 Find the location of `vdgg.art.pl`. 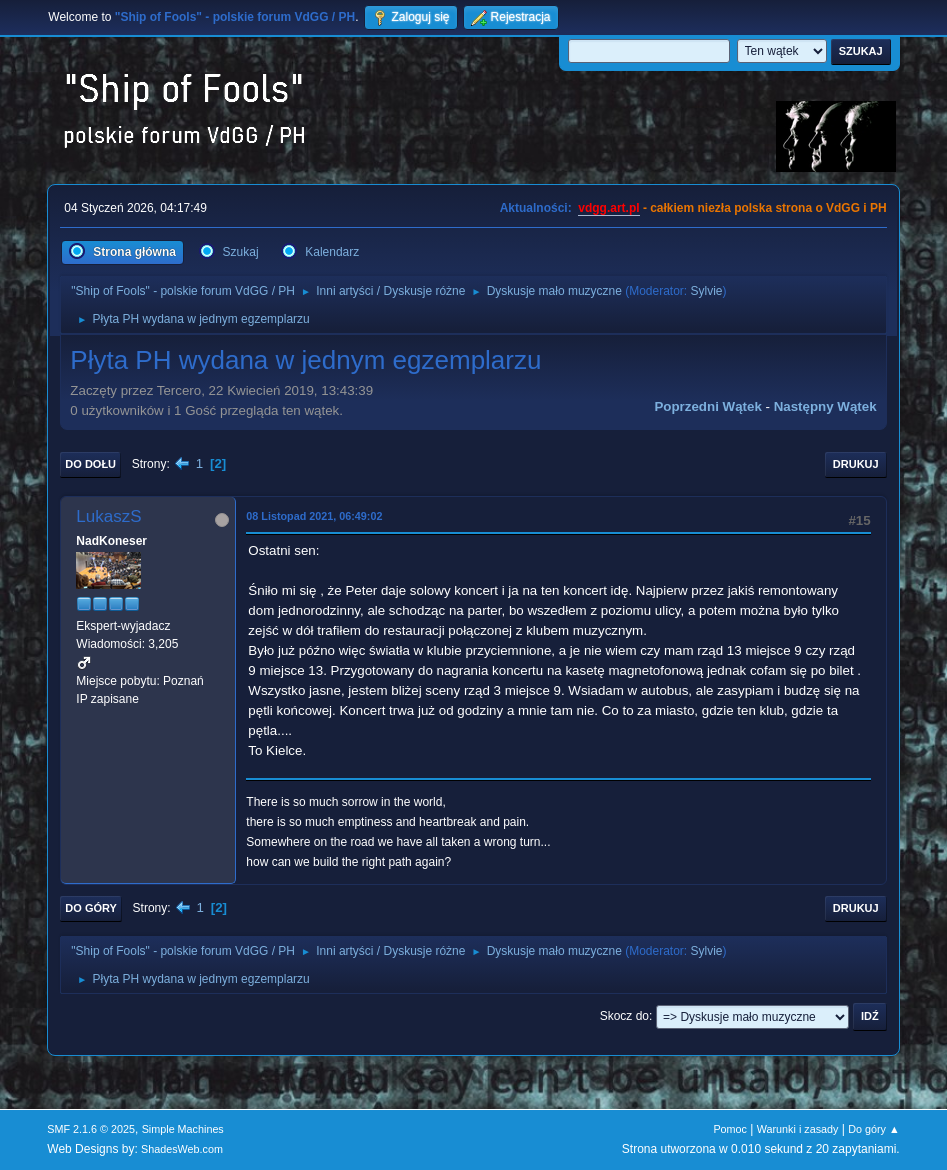

vdgg.art.pl is located at coordinates (608, 208).